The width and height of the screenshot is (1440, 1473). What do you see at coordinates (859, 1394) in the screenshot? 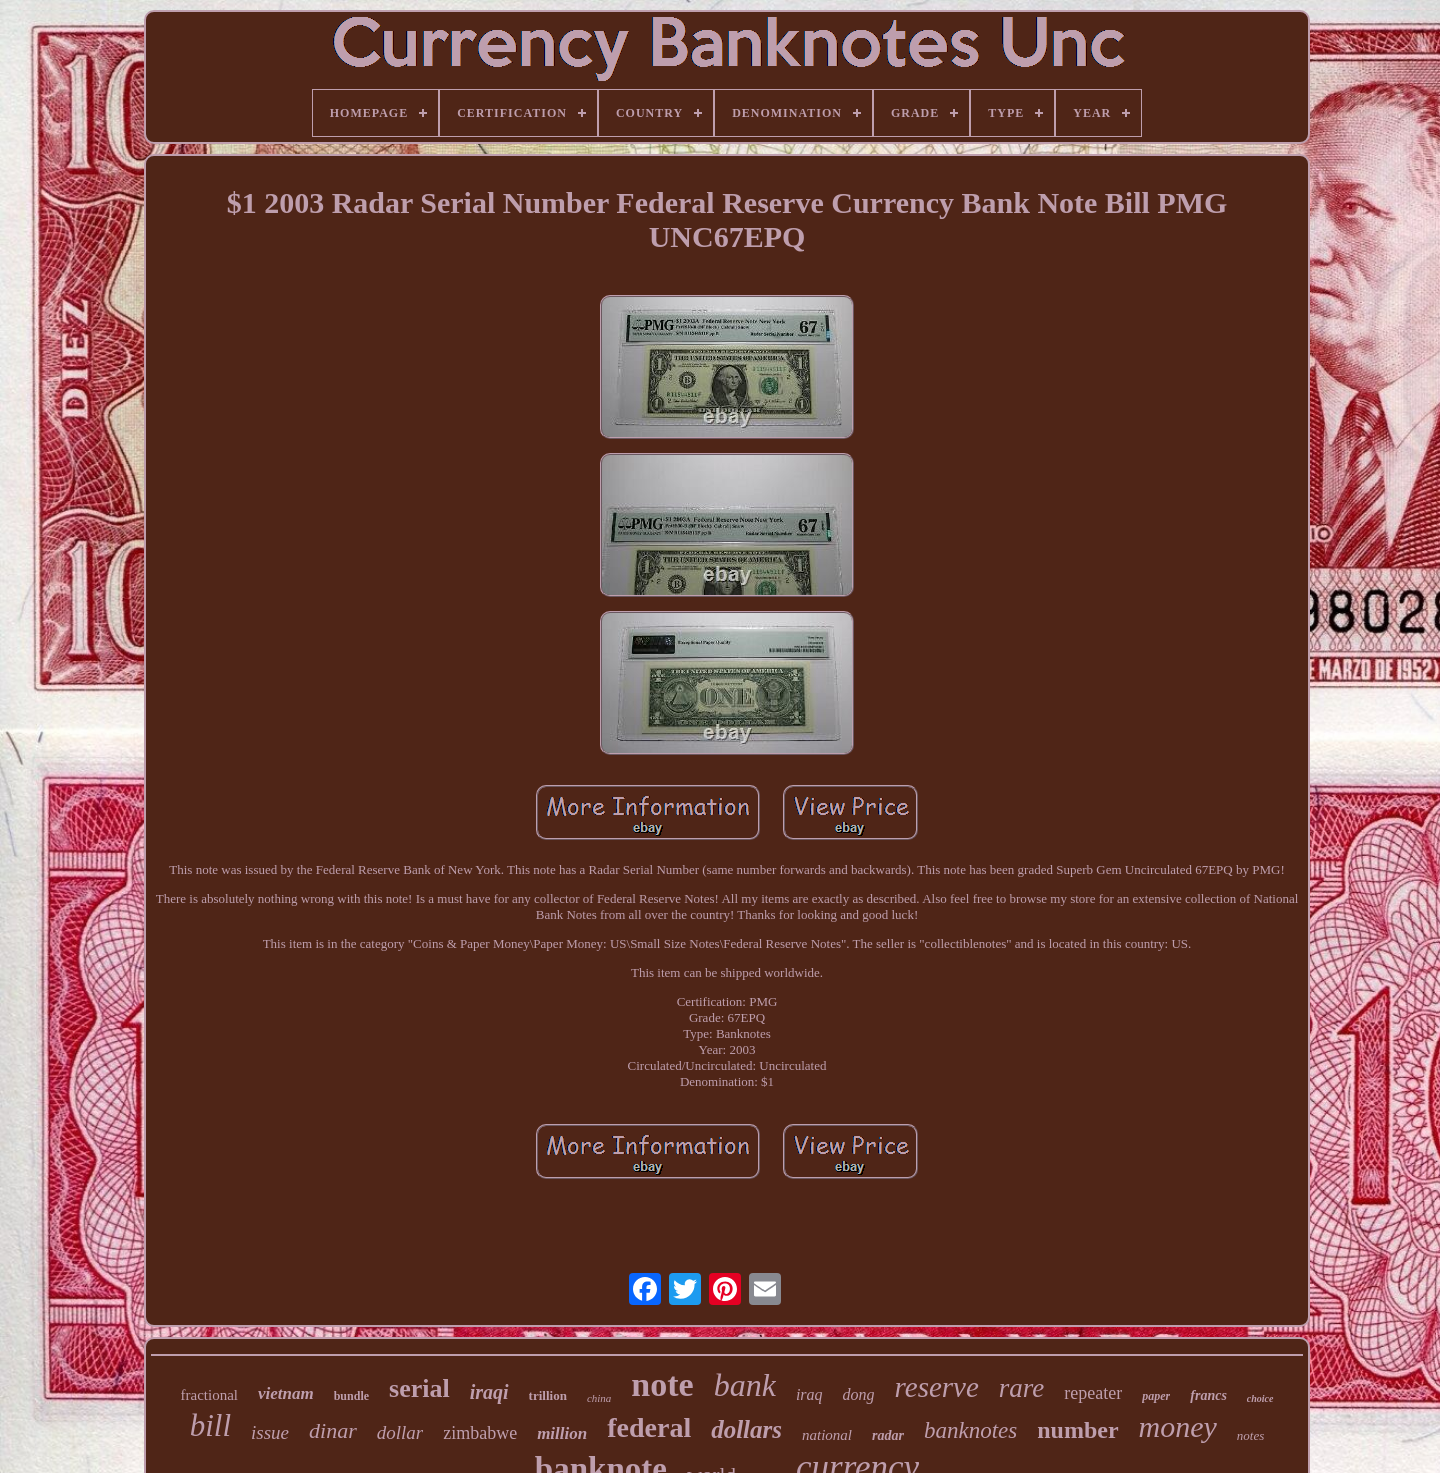
I see `dong` at bounding box center [859, 1394].